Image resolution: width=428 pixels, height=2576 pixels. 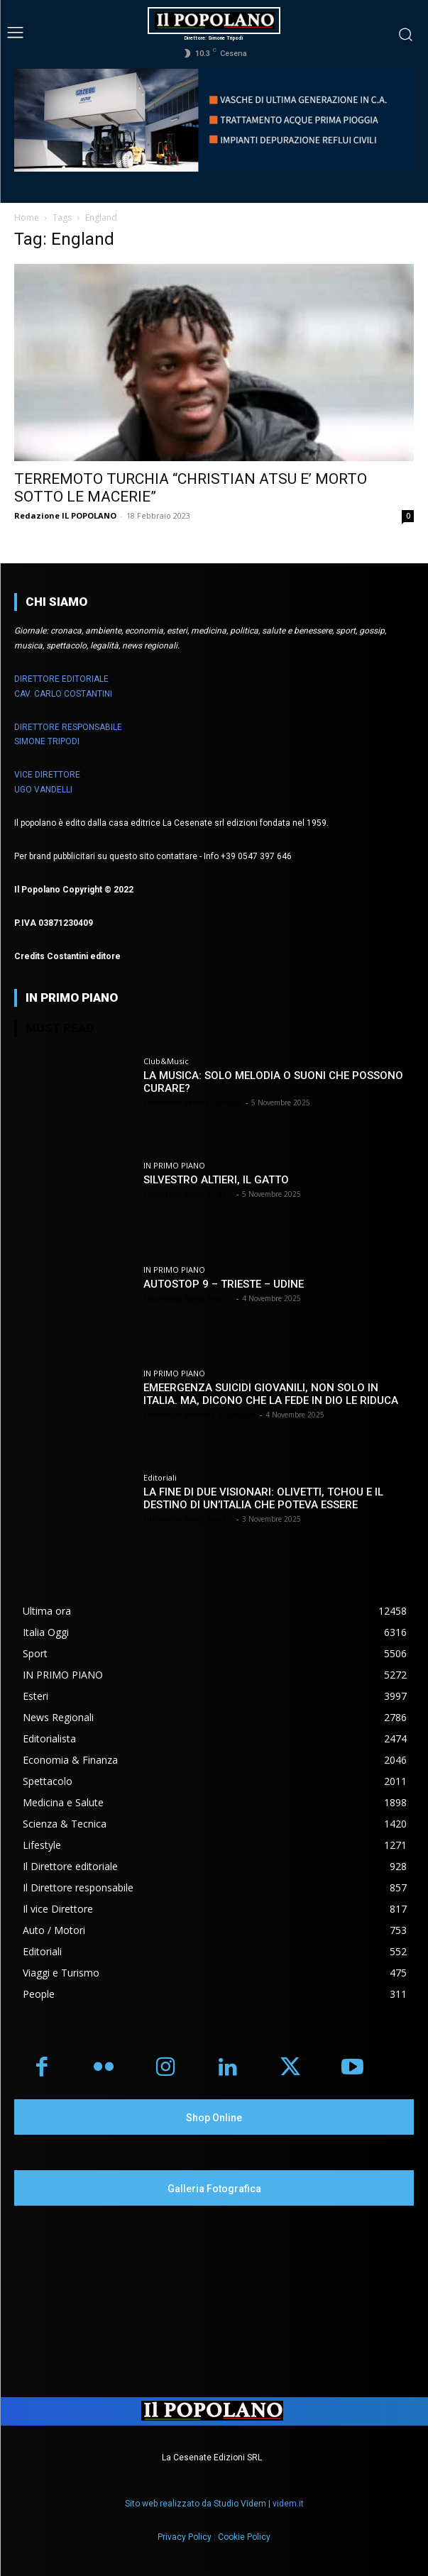 I want to click on Sito web realizzato da Studio Videm |, so click(x=214, y=2504).